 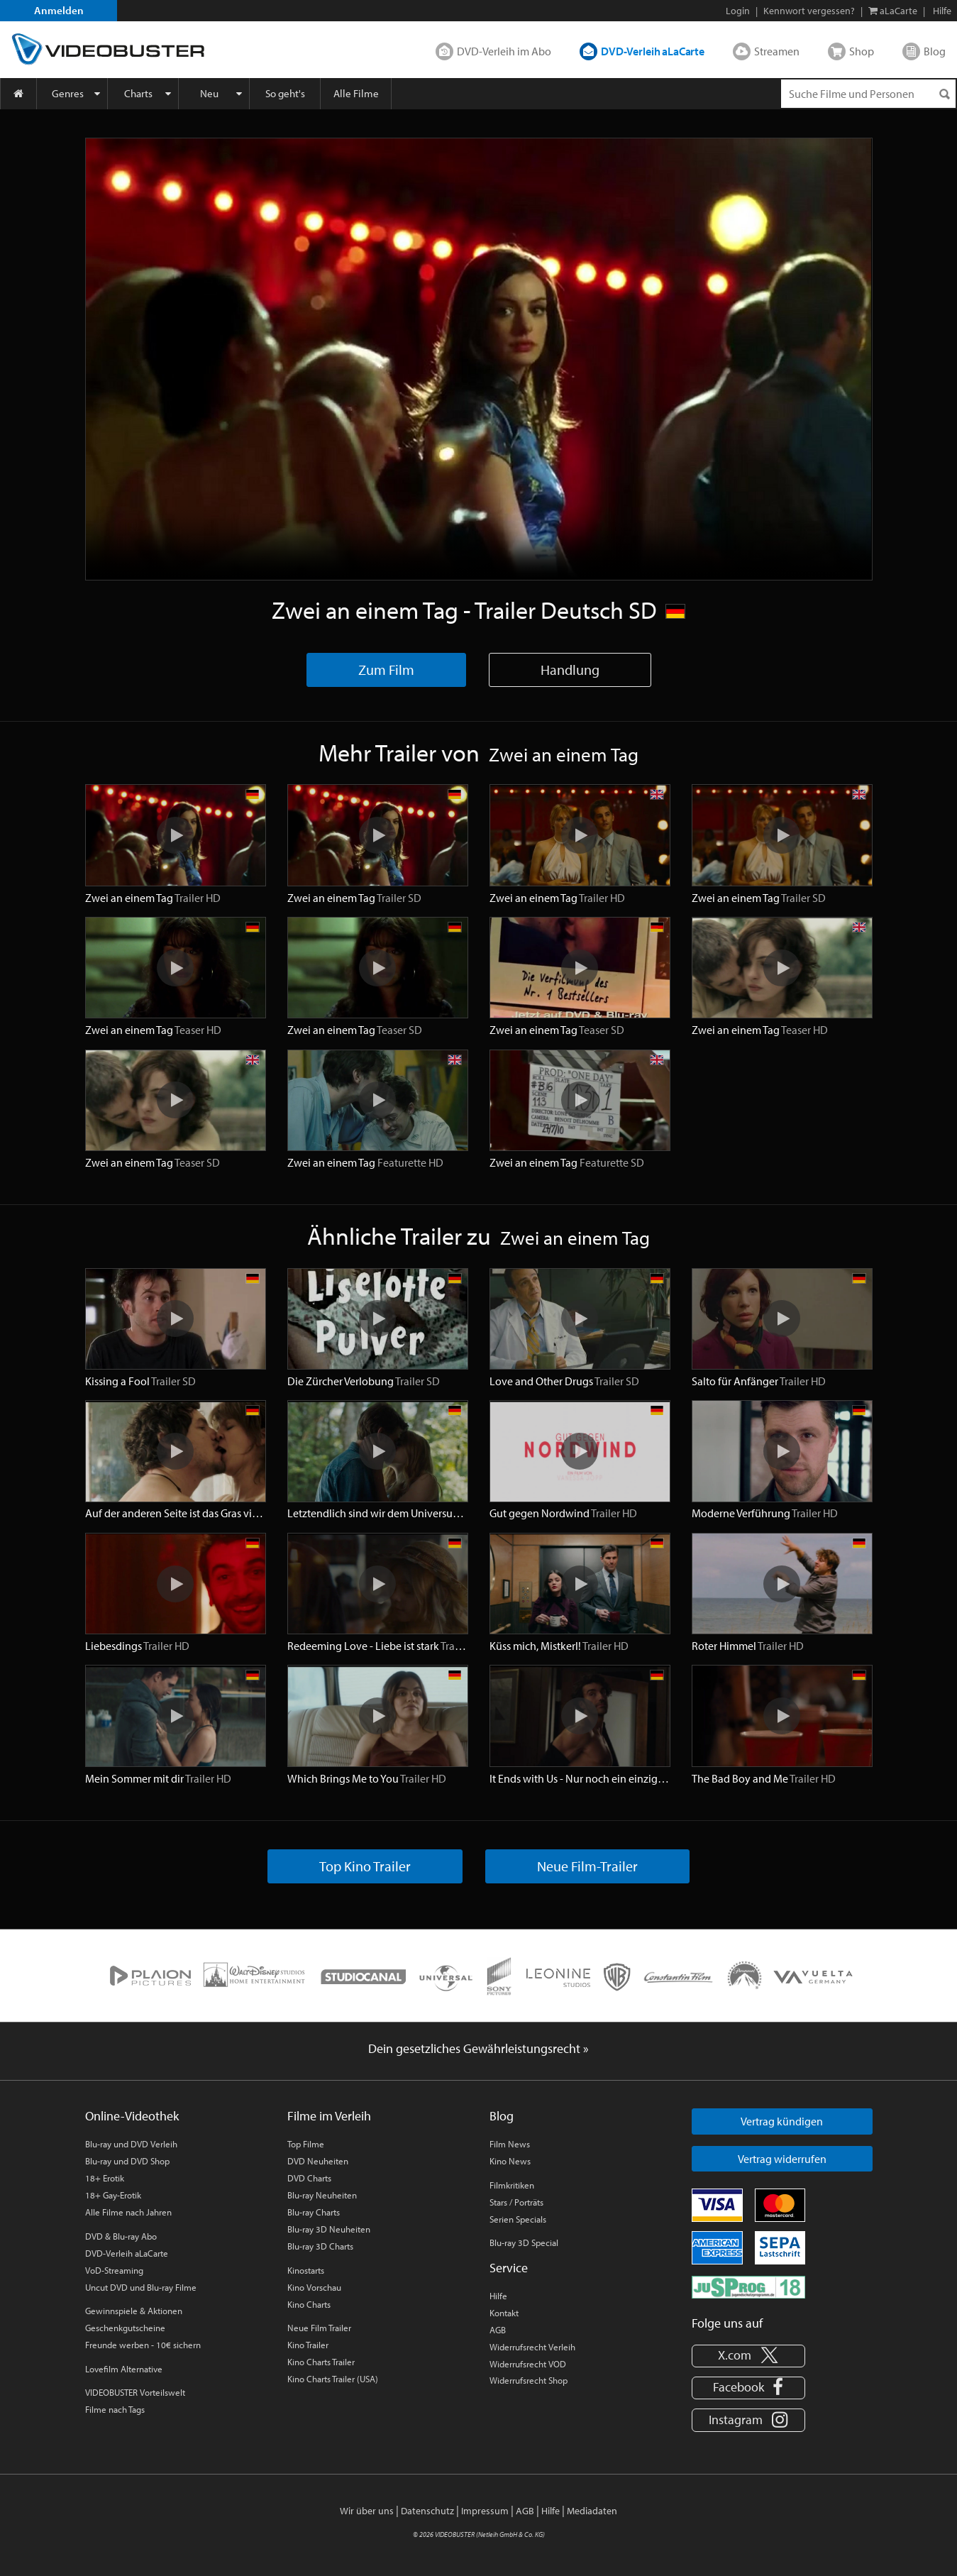 I want to click on Datenschutz, so click(x=427, y=2510).